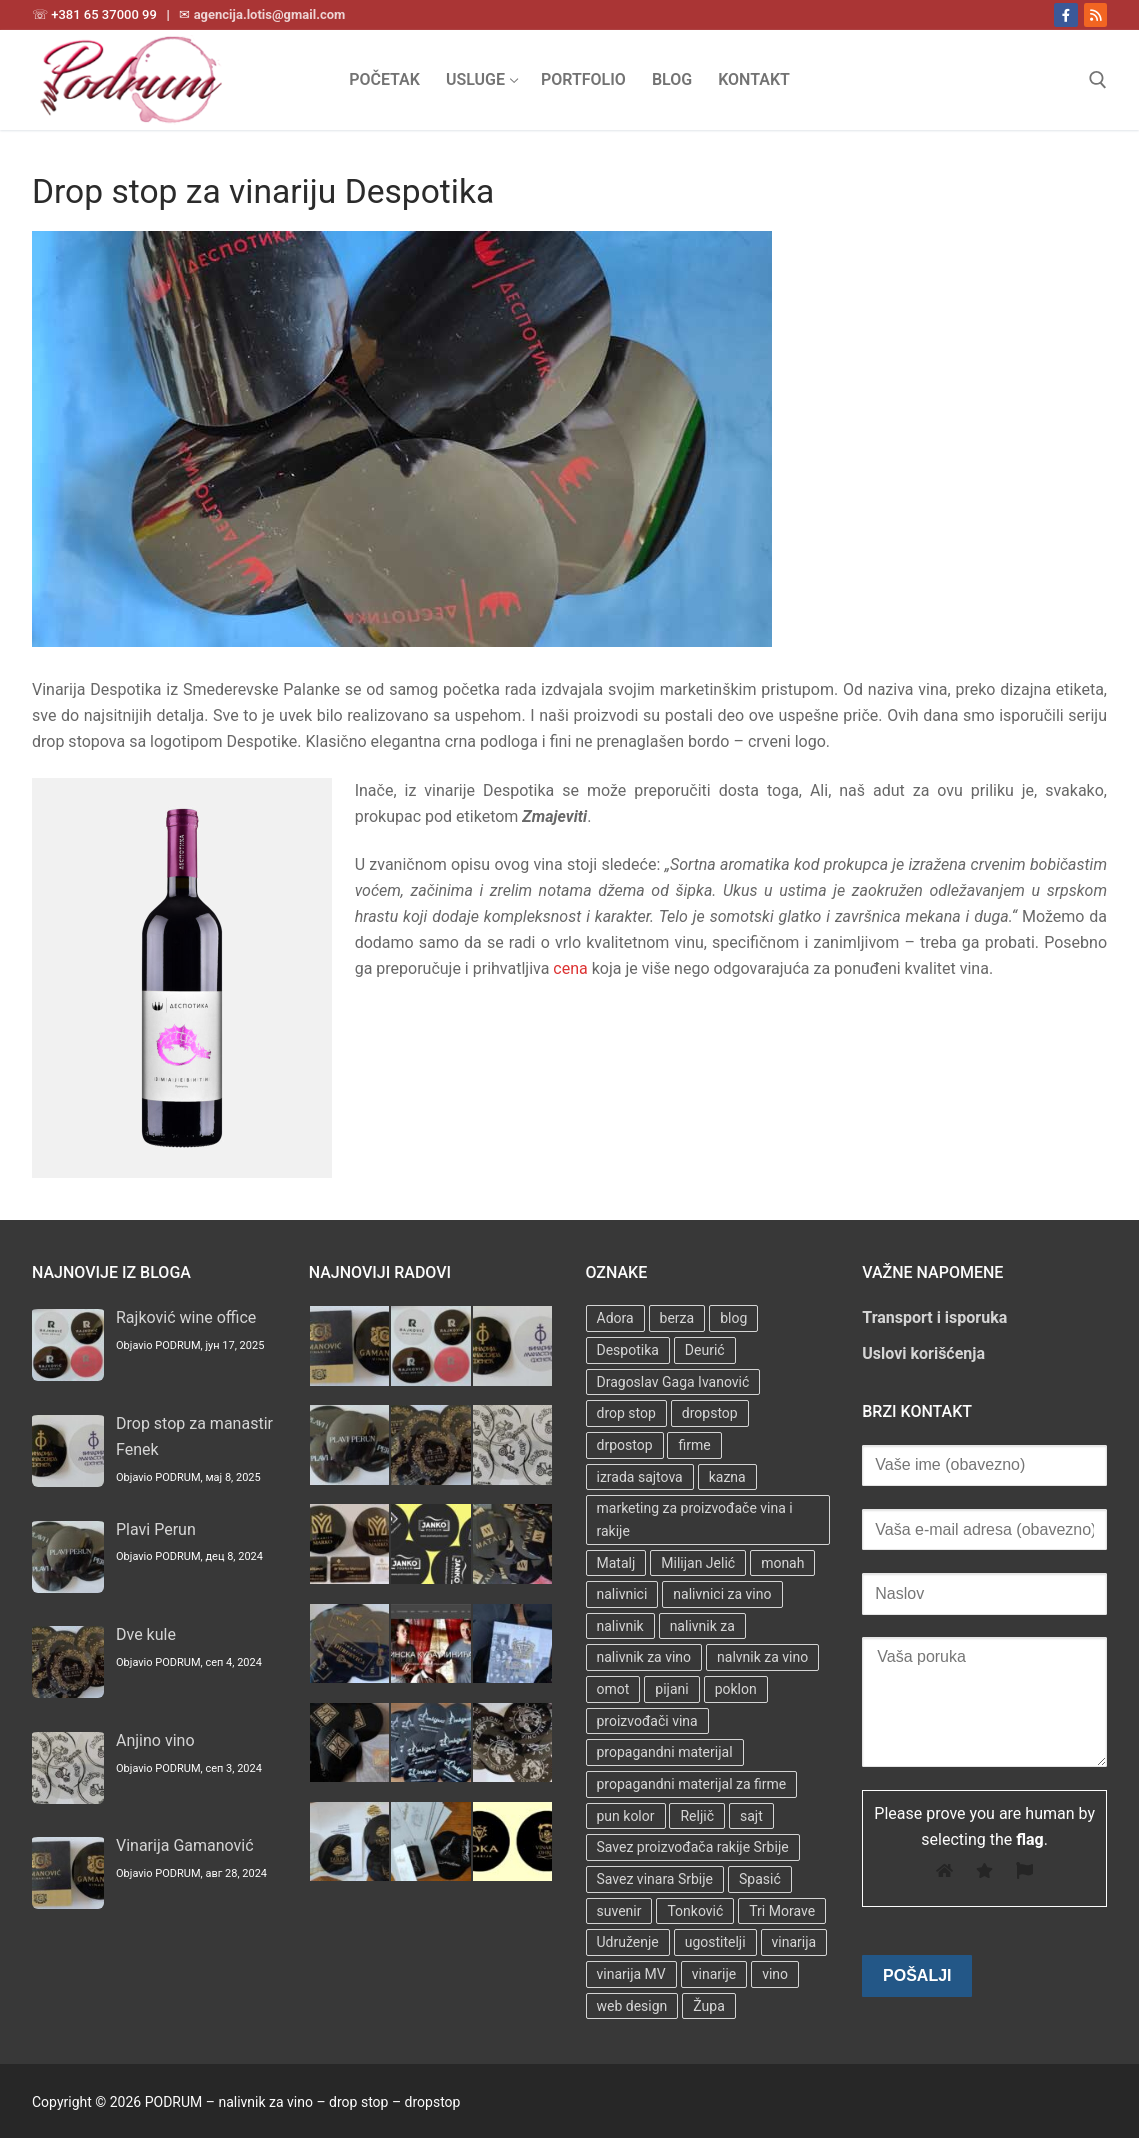 Image resolution: width=1139 pixels, height=2138 pixels. What do you see at coordinates (665, 1752) in the screenshot?
I see `propagandni materijal [propagandni materijal (3 stavke)]` at bounding box center [665, 1752].